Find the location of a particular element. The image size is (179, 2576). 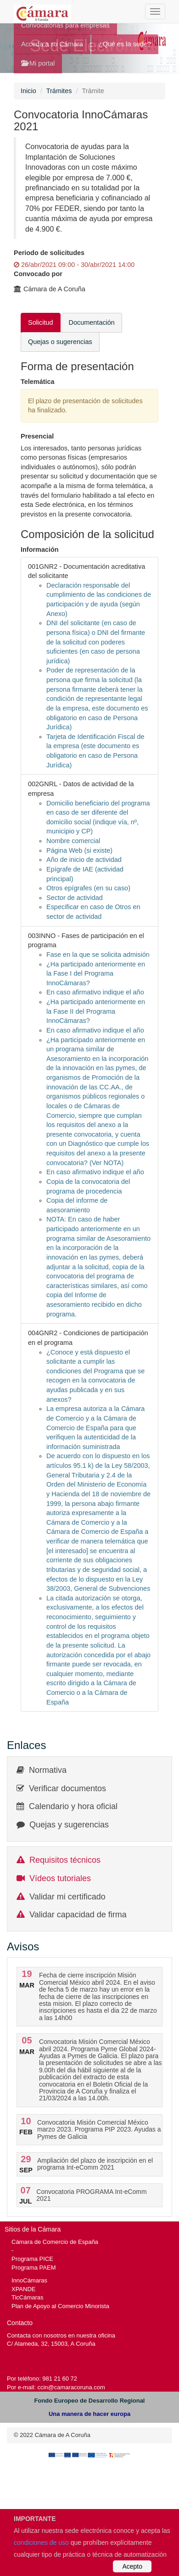

TicCámaras is located at coordinates (27, 2297).